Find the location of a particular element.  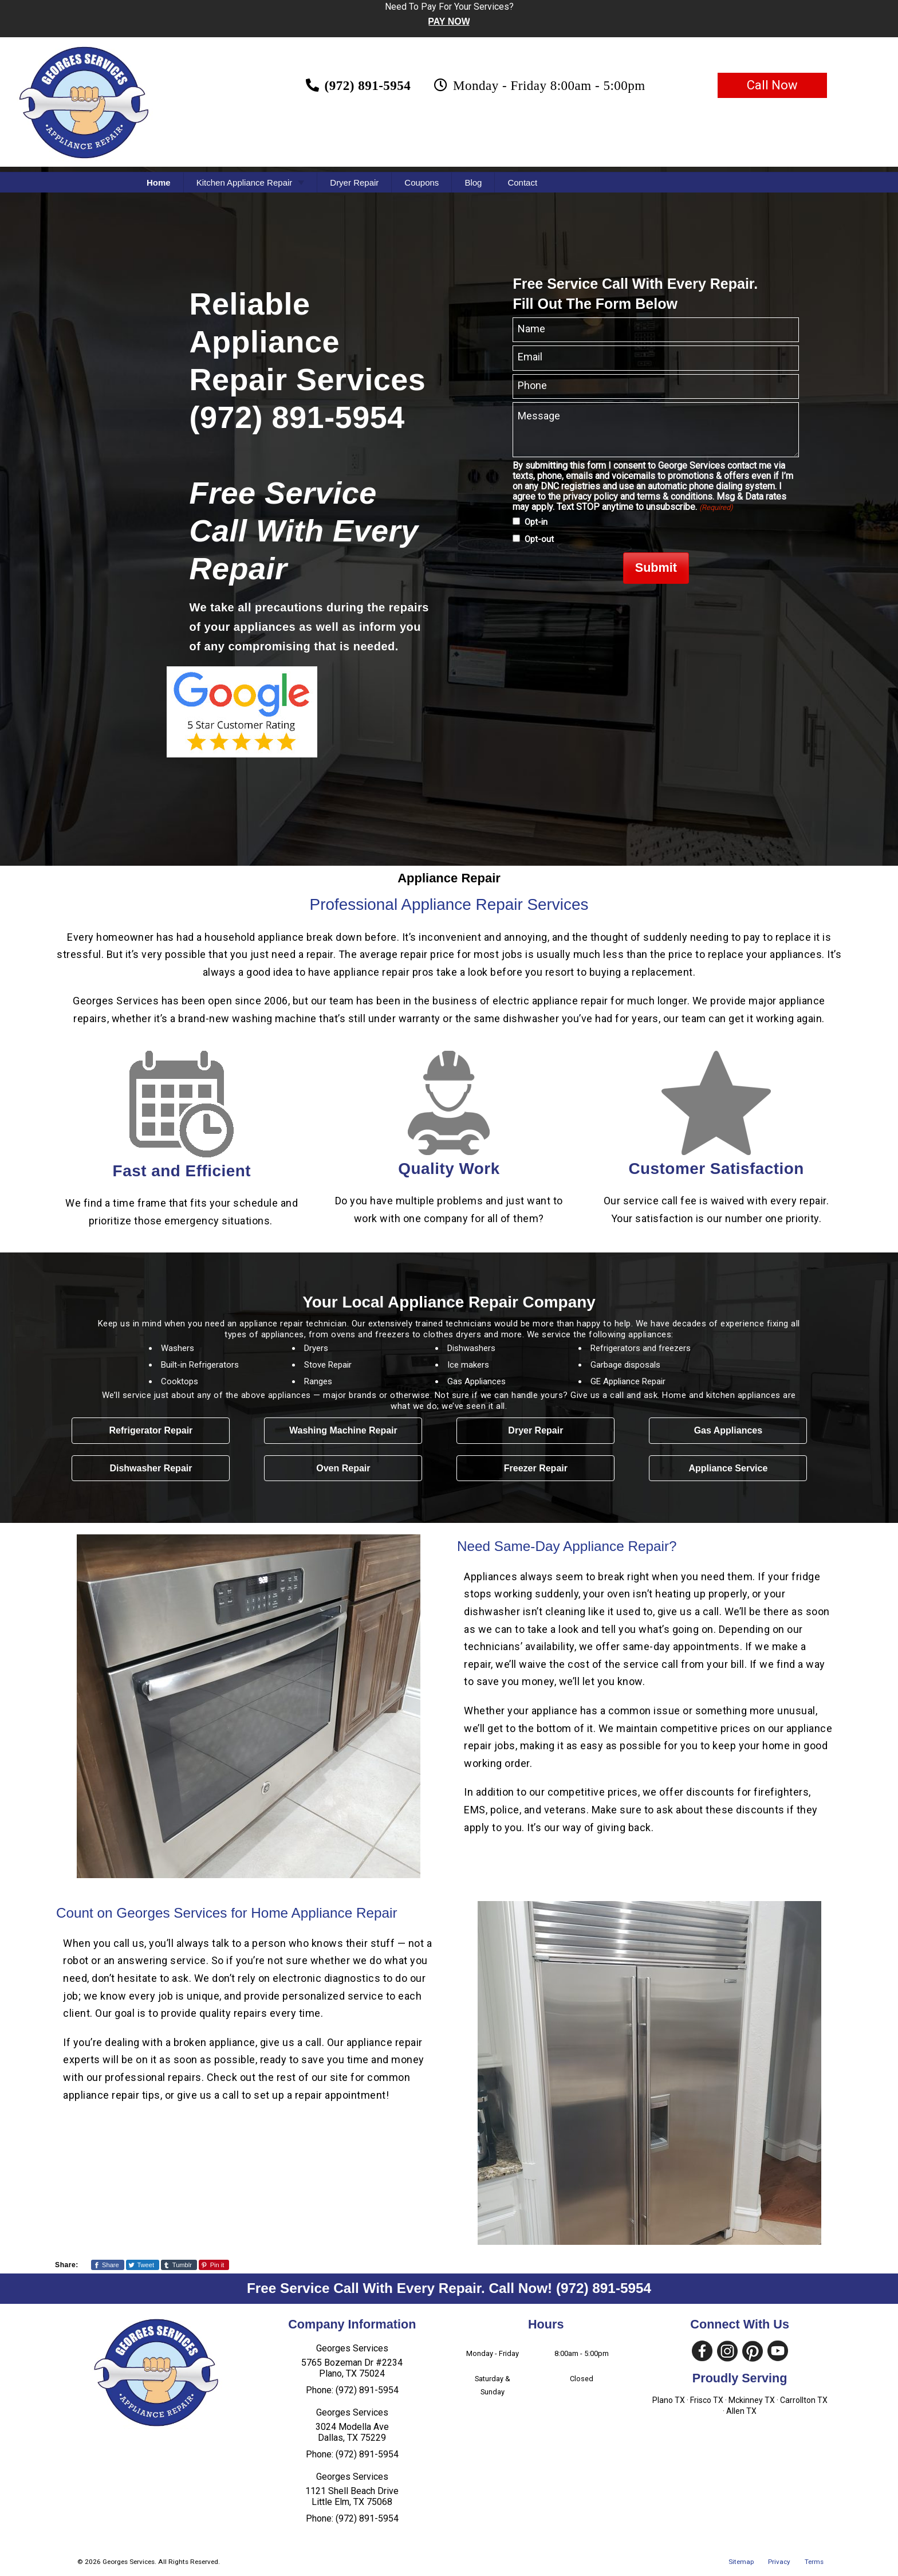

Dishwasher Repair is located at coordinates (150, 1468).